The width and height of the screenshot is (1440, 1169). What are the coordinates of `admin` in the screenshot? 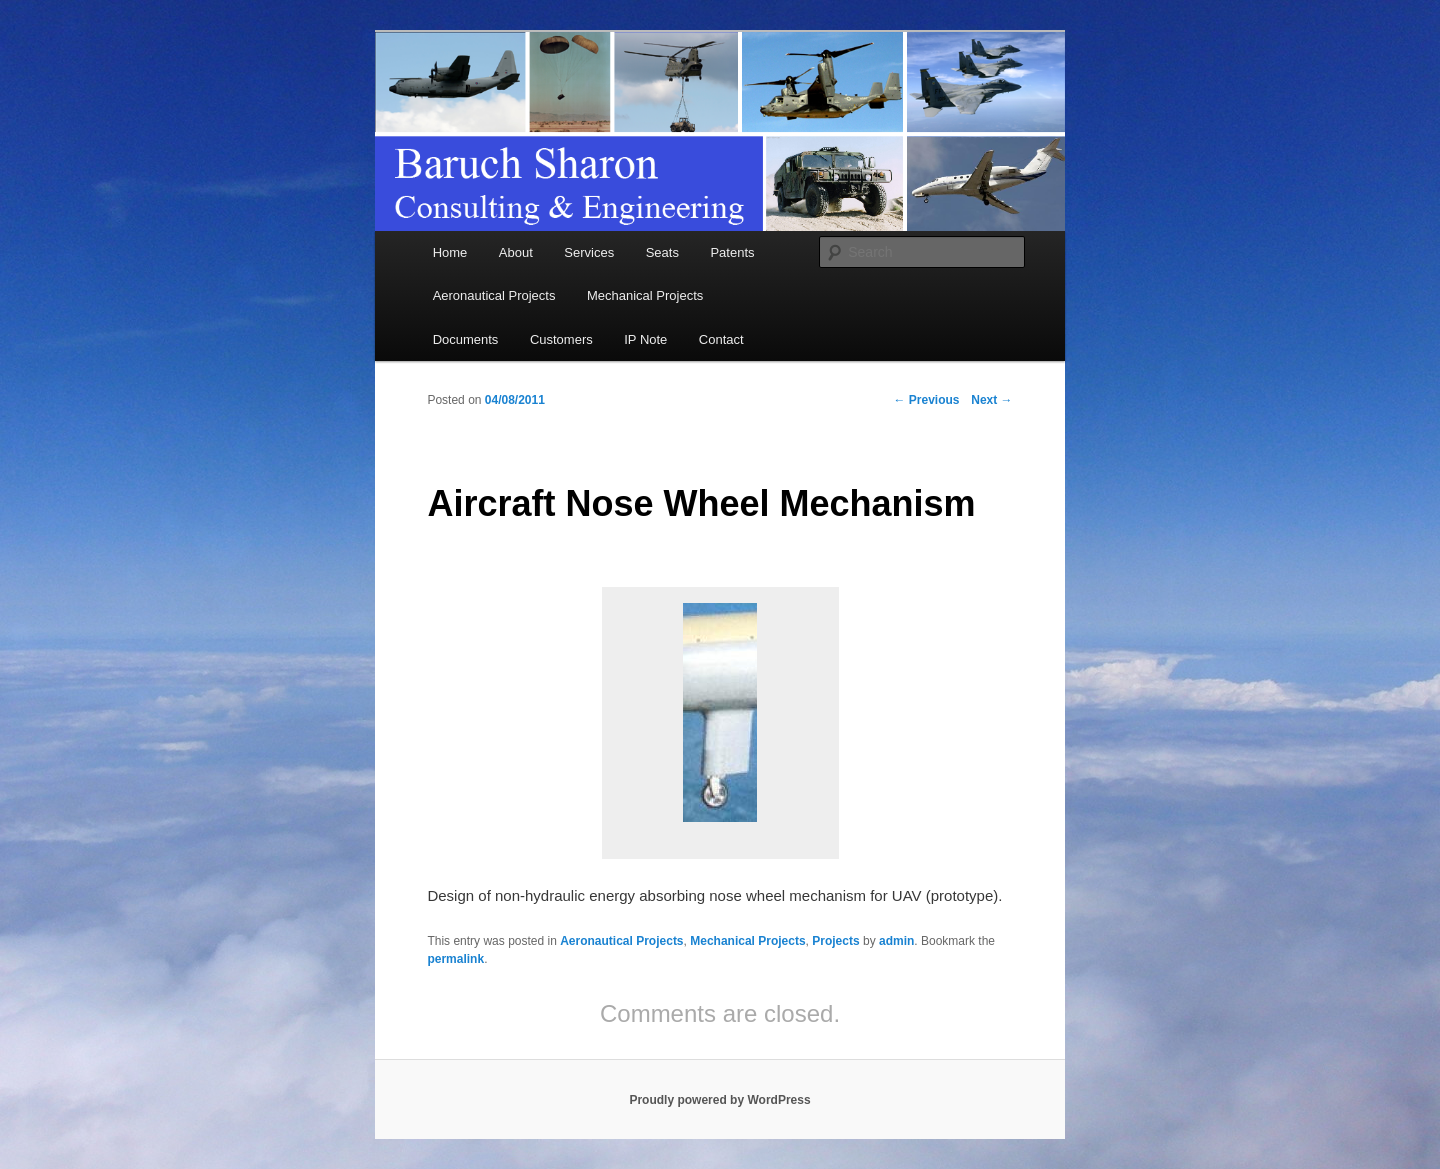 It's located at (896, 941).